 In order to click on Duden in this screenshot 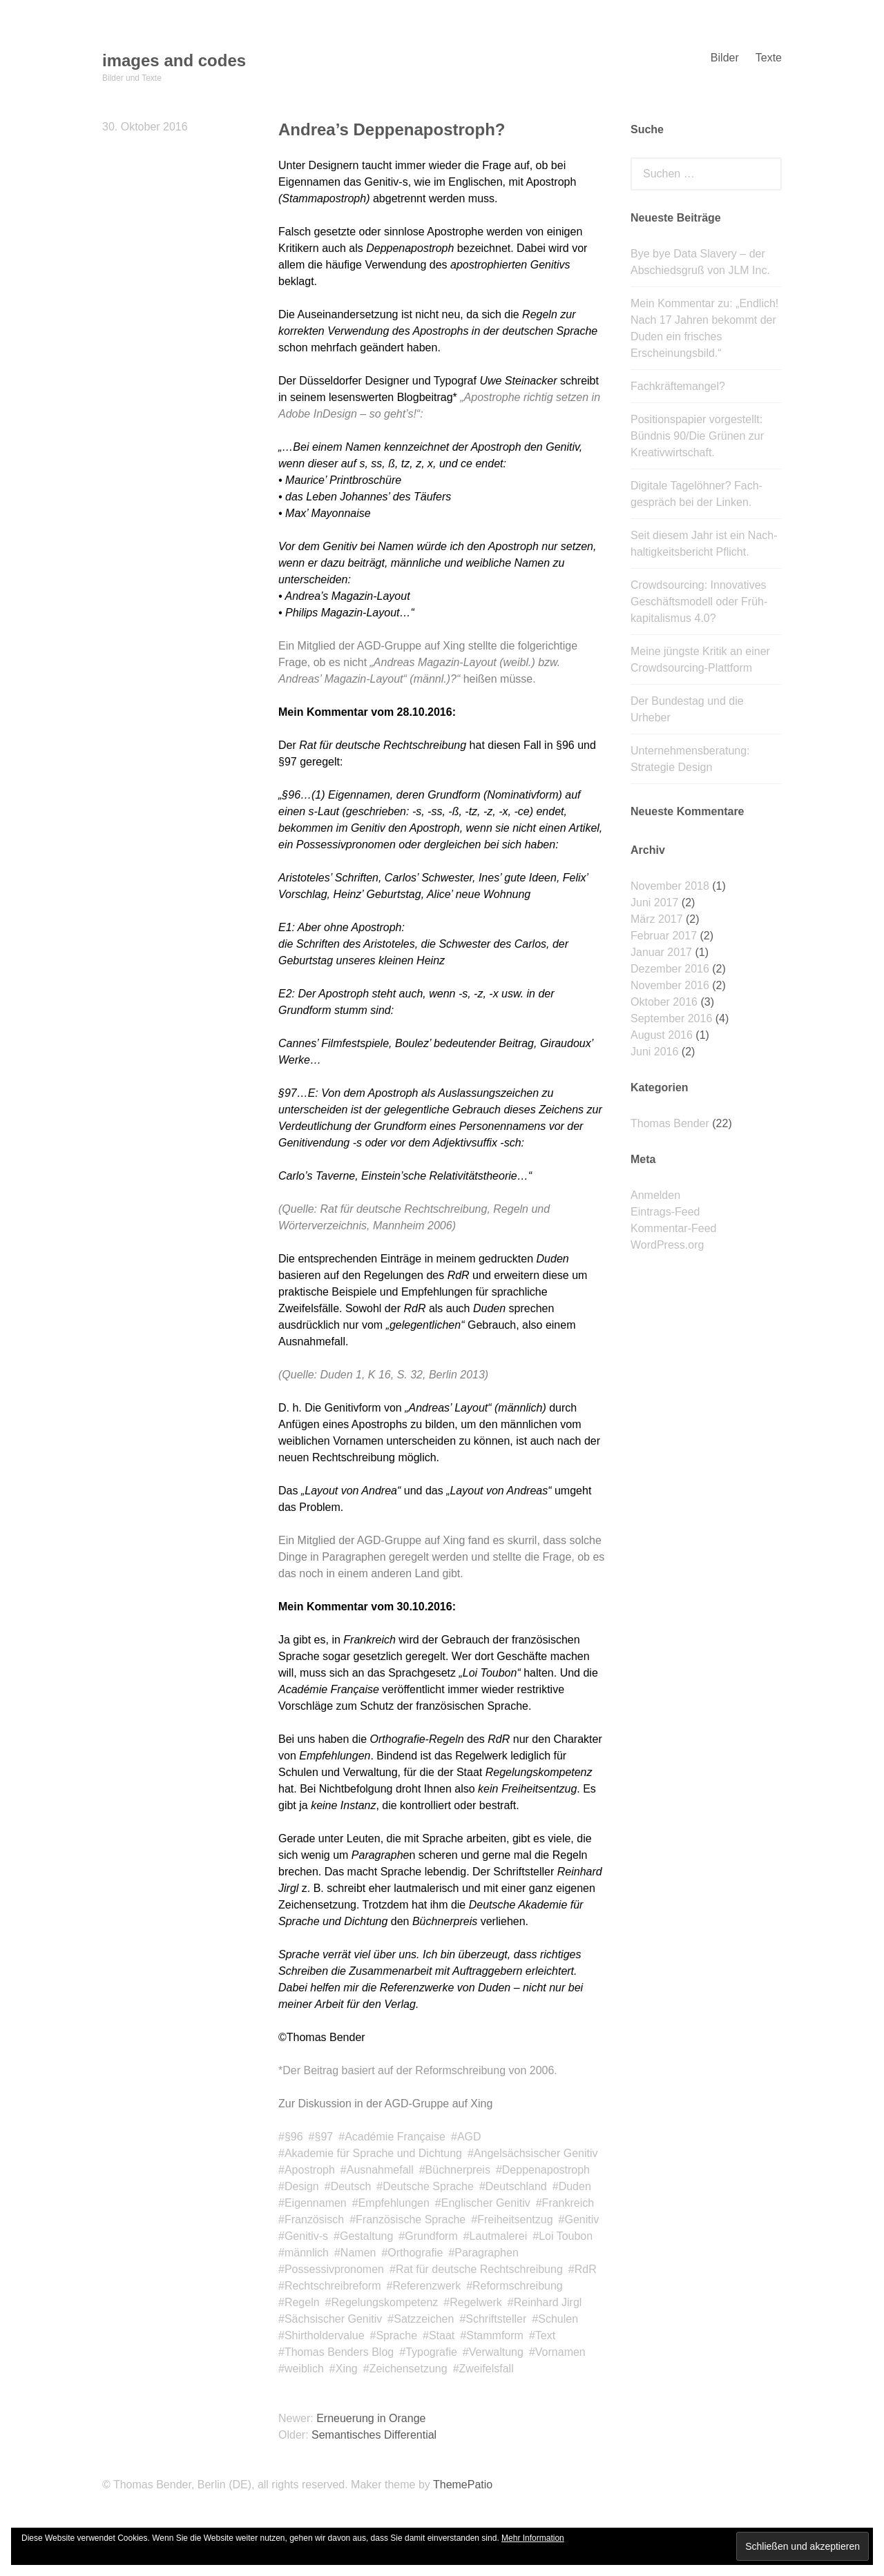, I will do `click(575, 2186)`.